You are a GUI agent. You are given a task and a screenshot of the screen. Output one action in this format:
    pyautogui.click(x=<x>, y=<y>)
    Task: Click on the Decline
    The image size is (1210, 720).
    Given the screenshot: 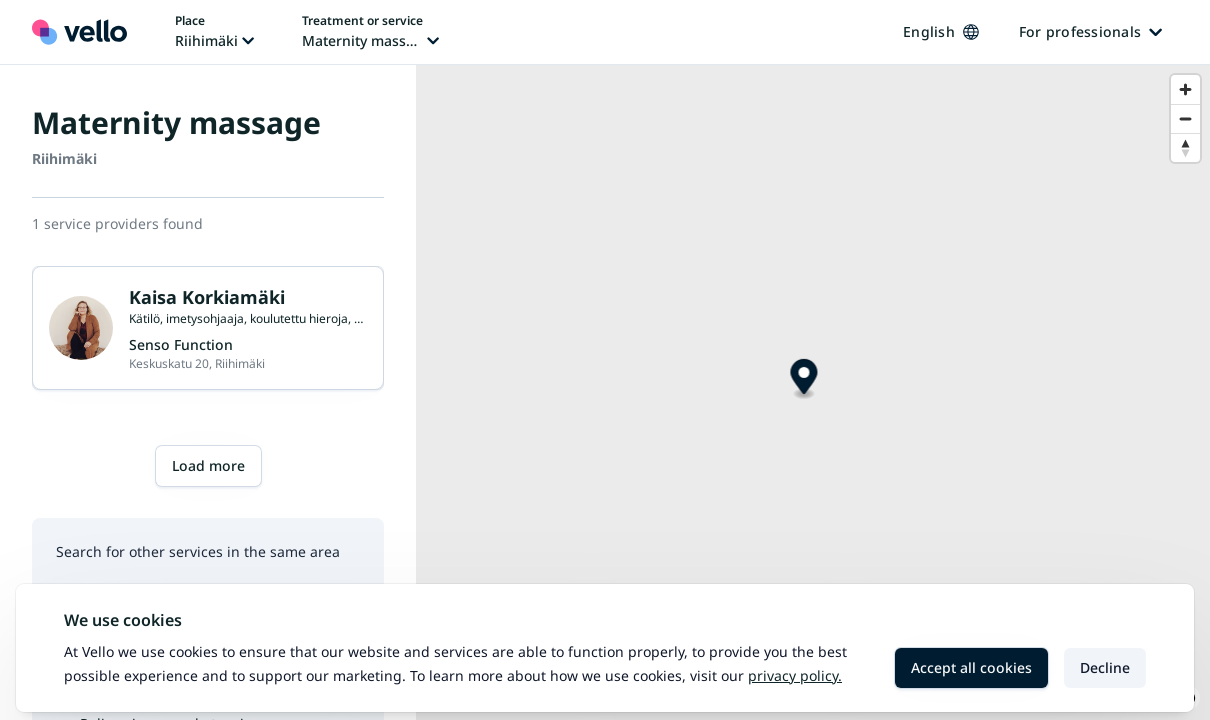 What is the action you would take?
    pyautogui.click(x=1105, y=667)
    